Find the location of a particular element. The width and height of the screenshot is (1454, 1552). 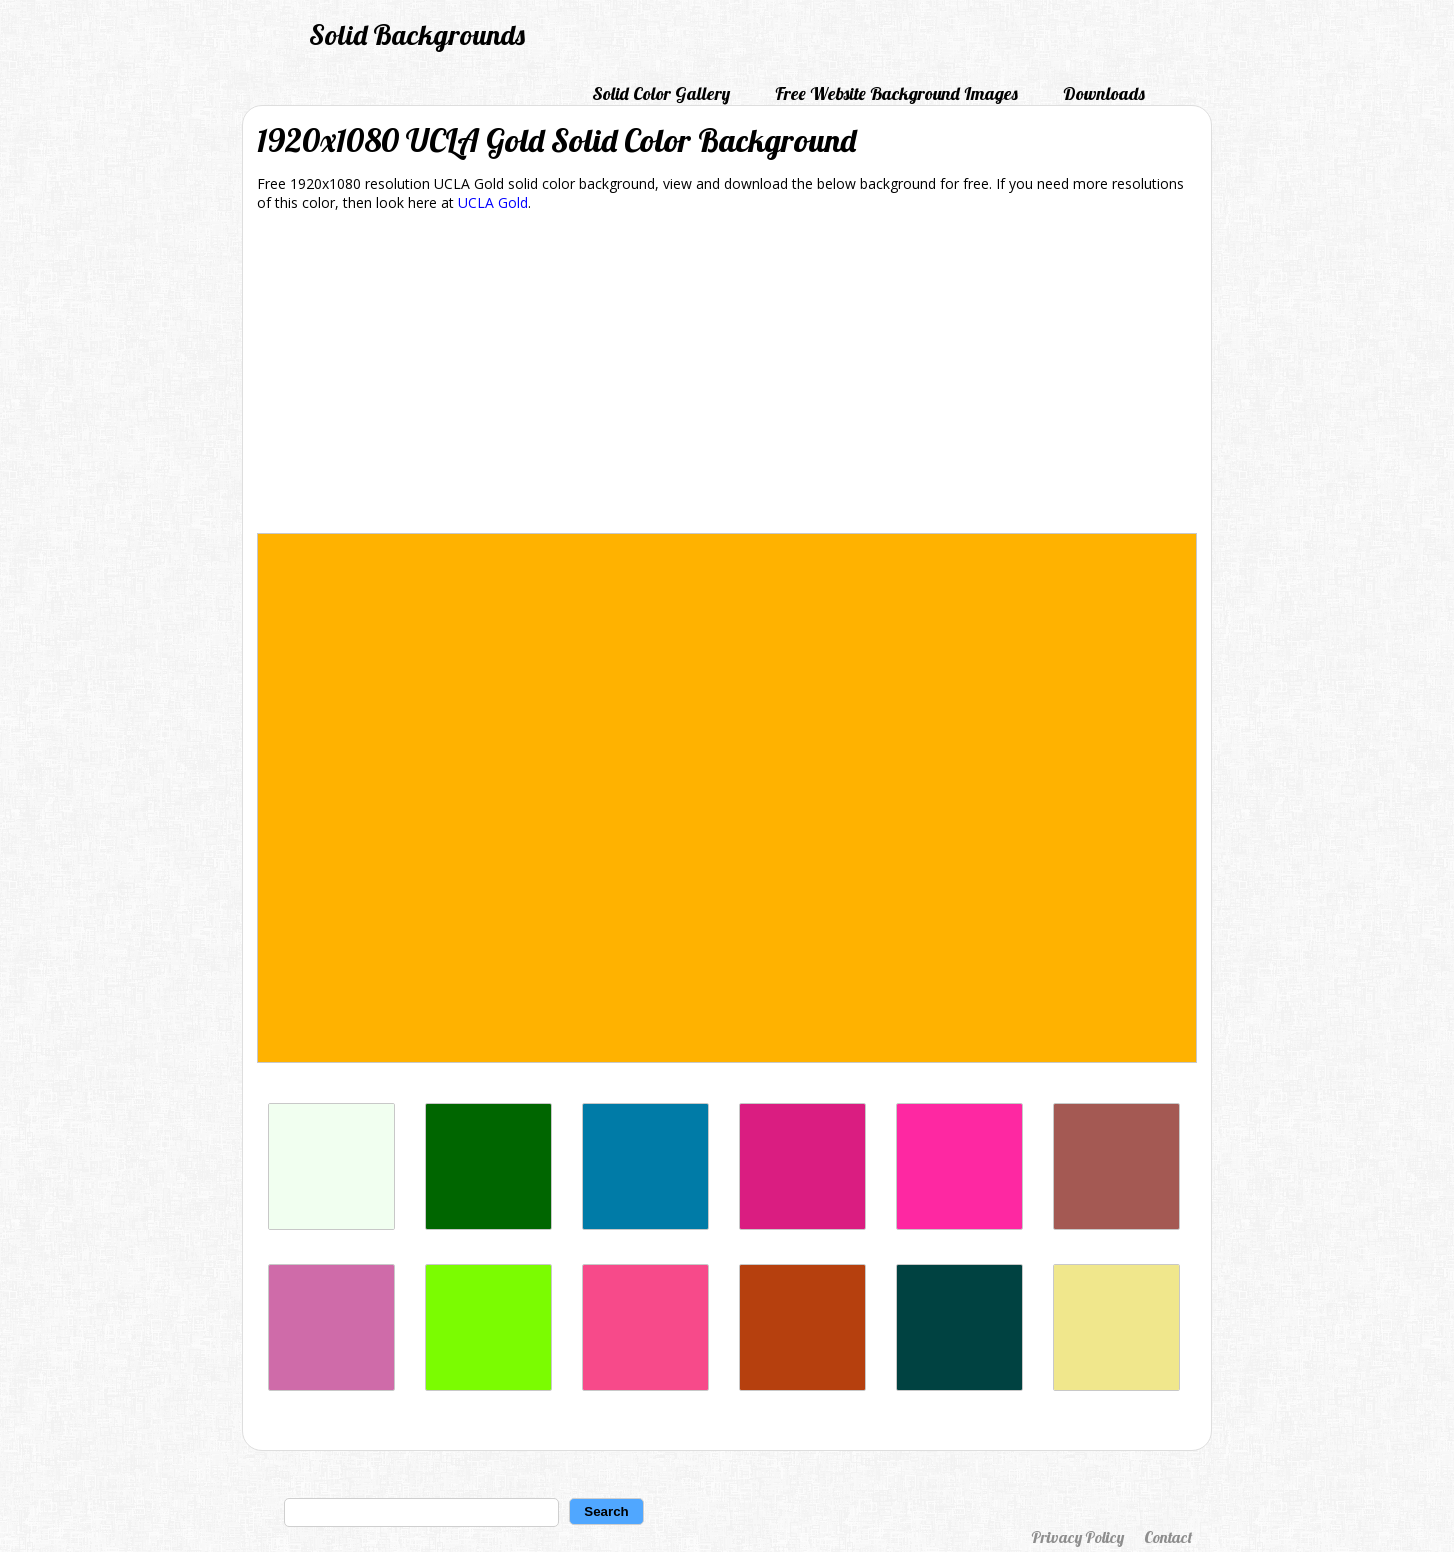

[Advertisement] is located at coordinates (727, 376).